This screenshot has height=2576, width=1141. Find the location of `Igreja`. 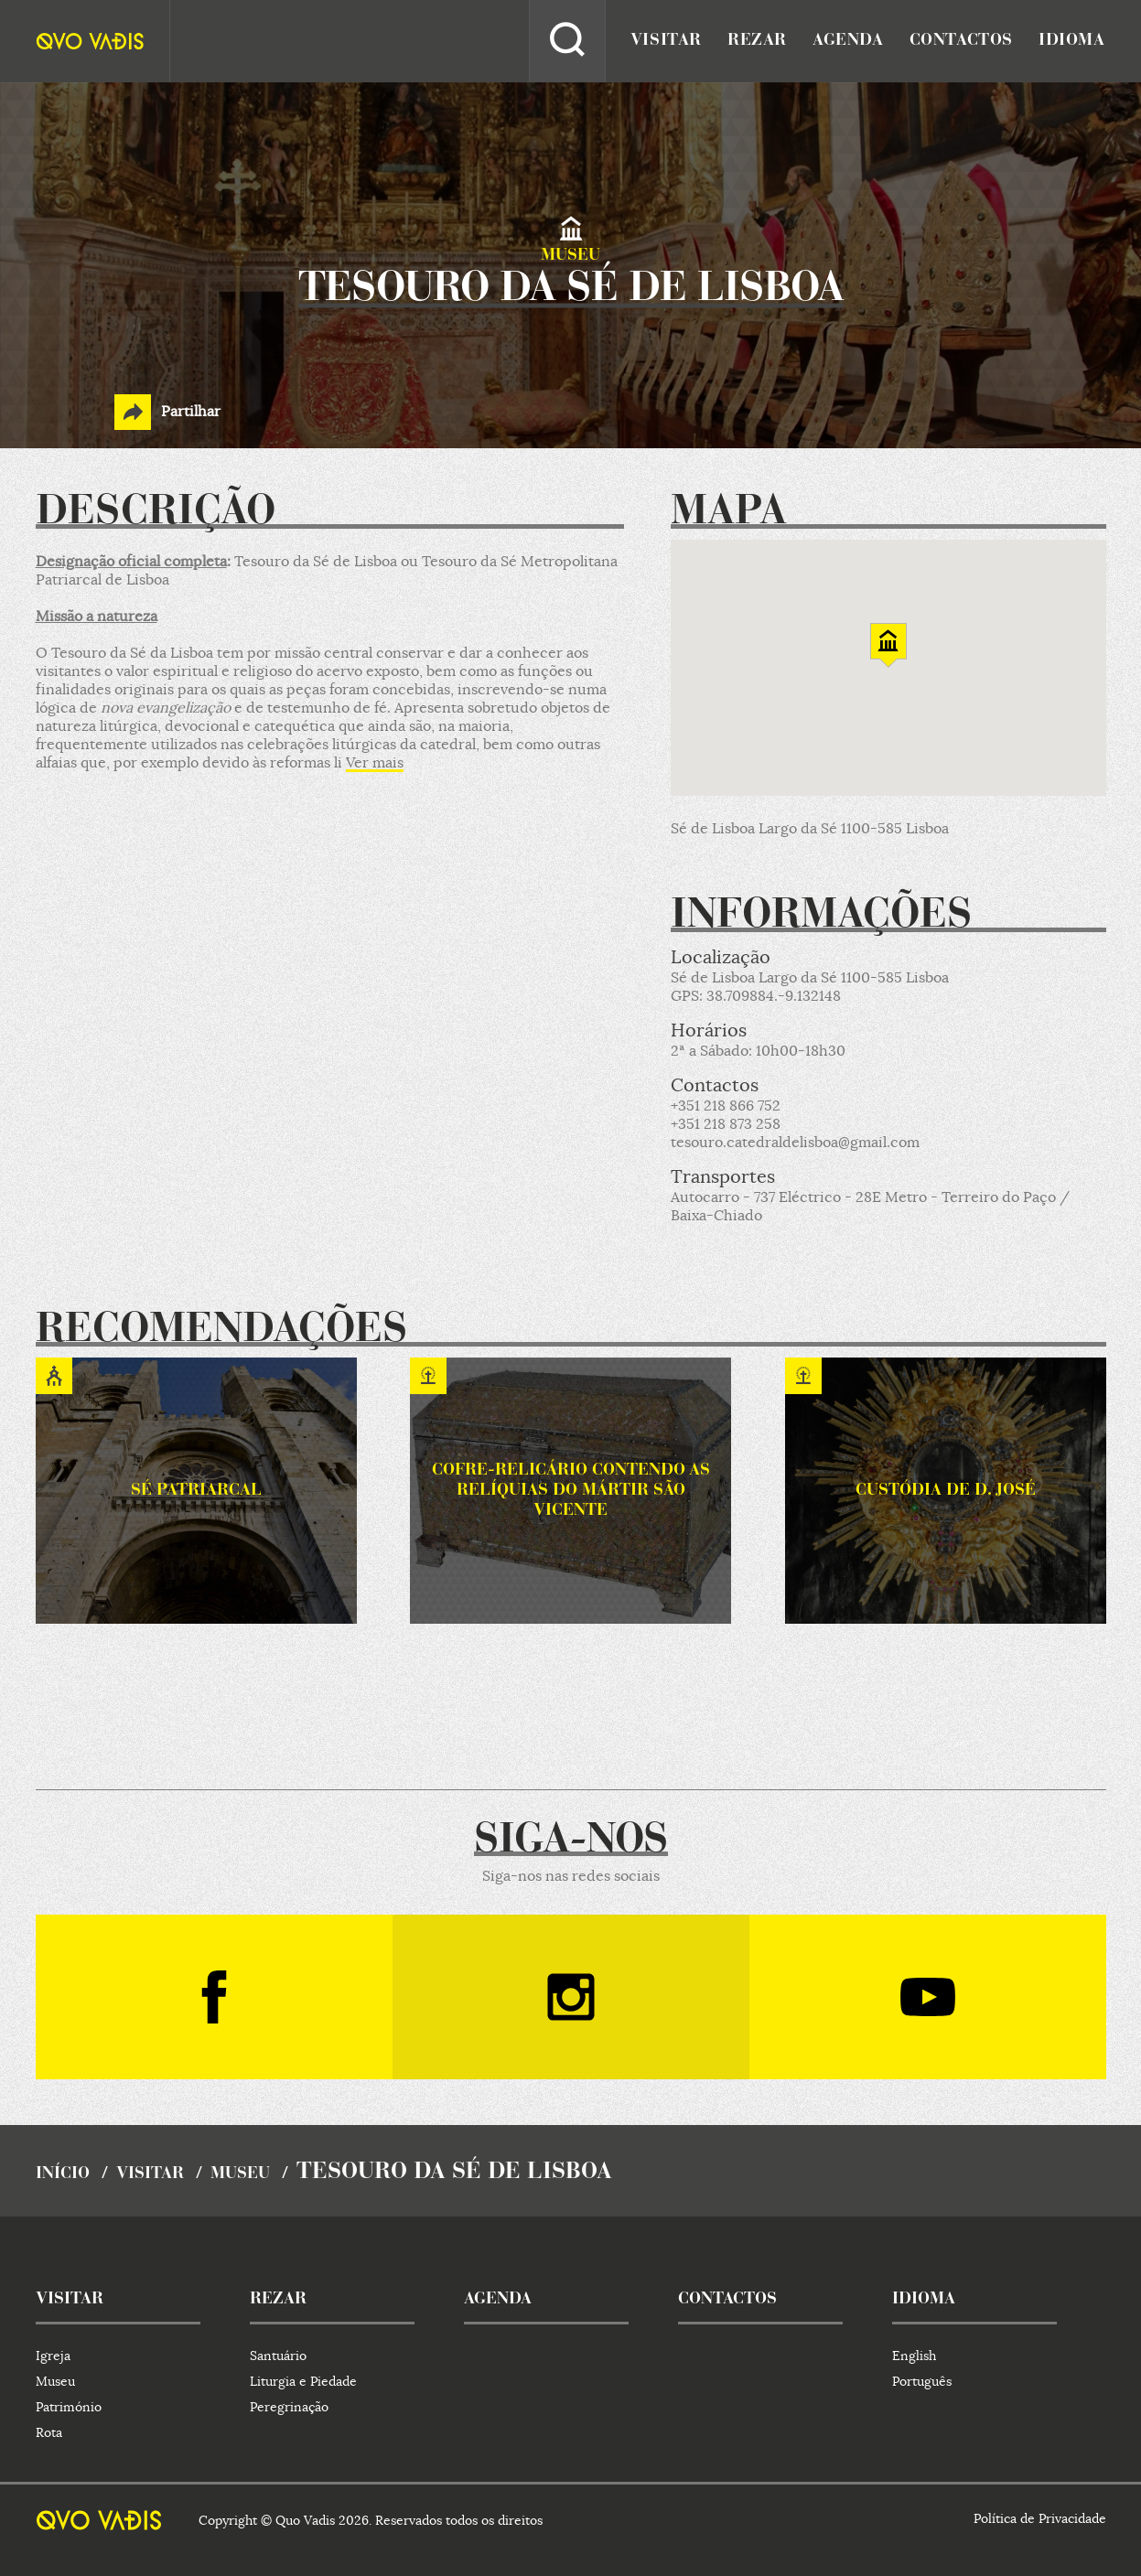

Igreja is located at coordinates (53, 2355).